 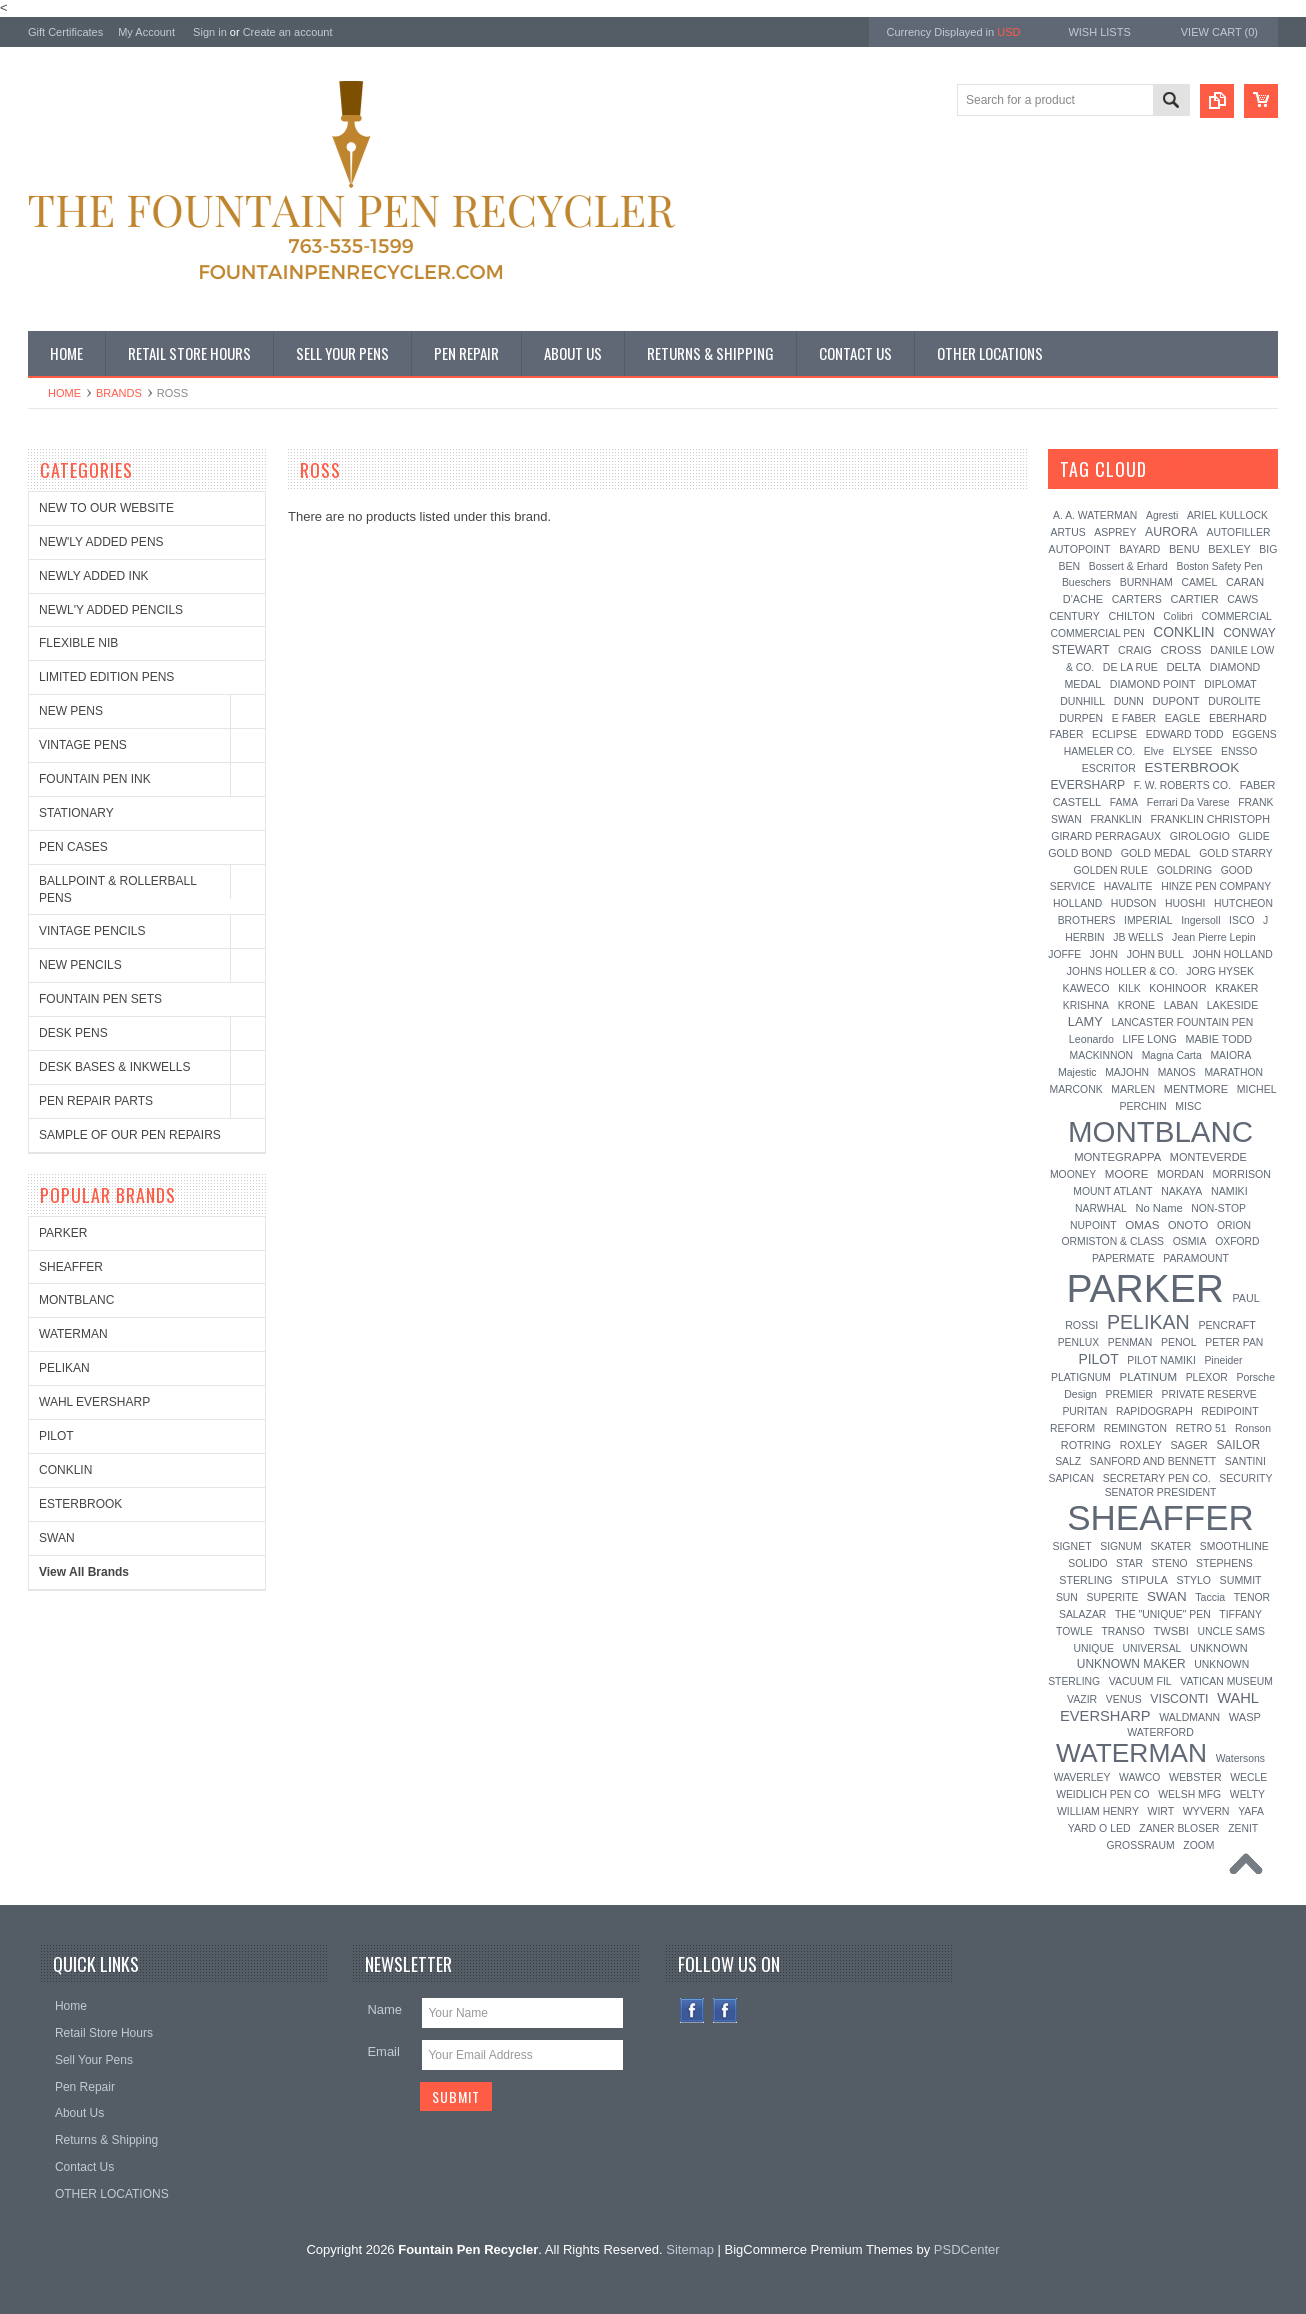 I want to click on Majestic, so click(x=1077, y=1072).